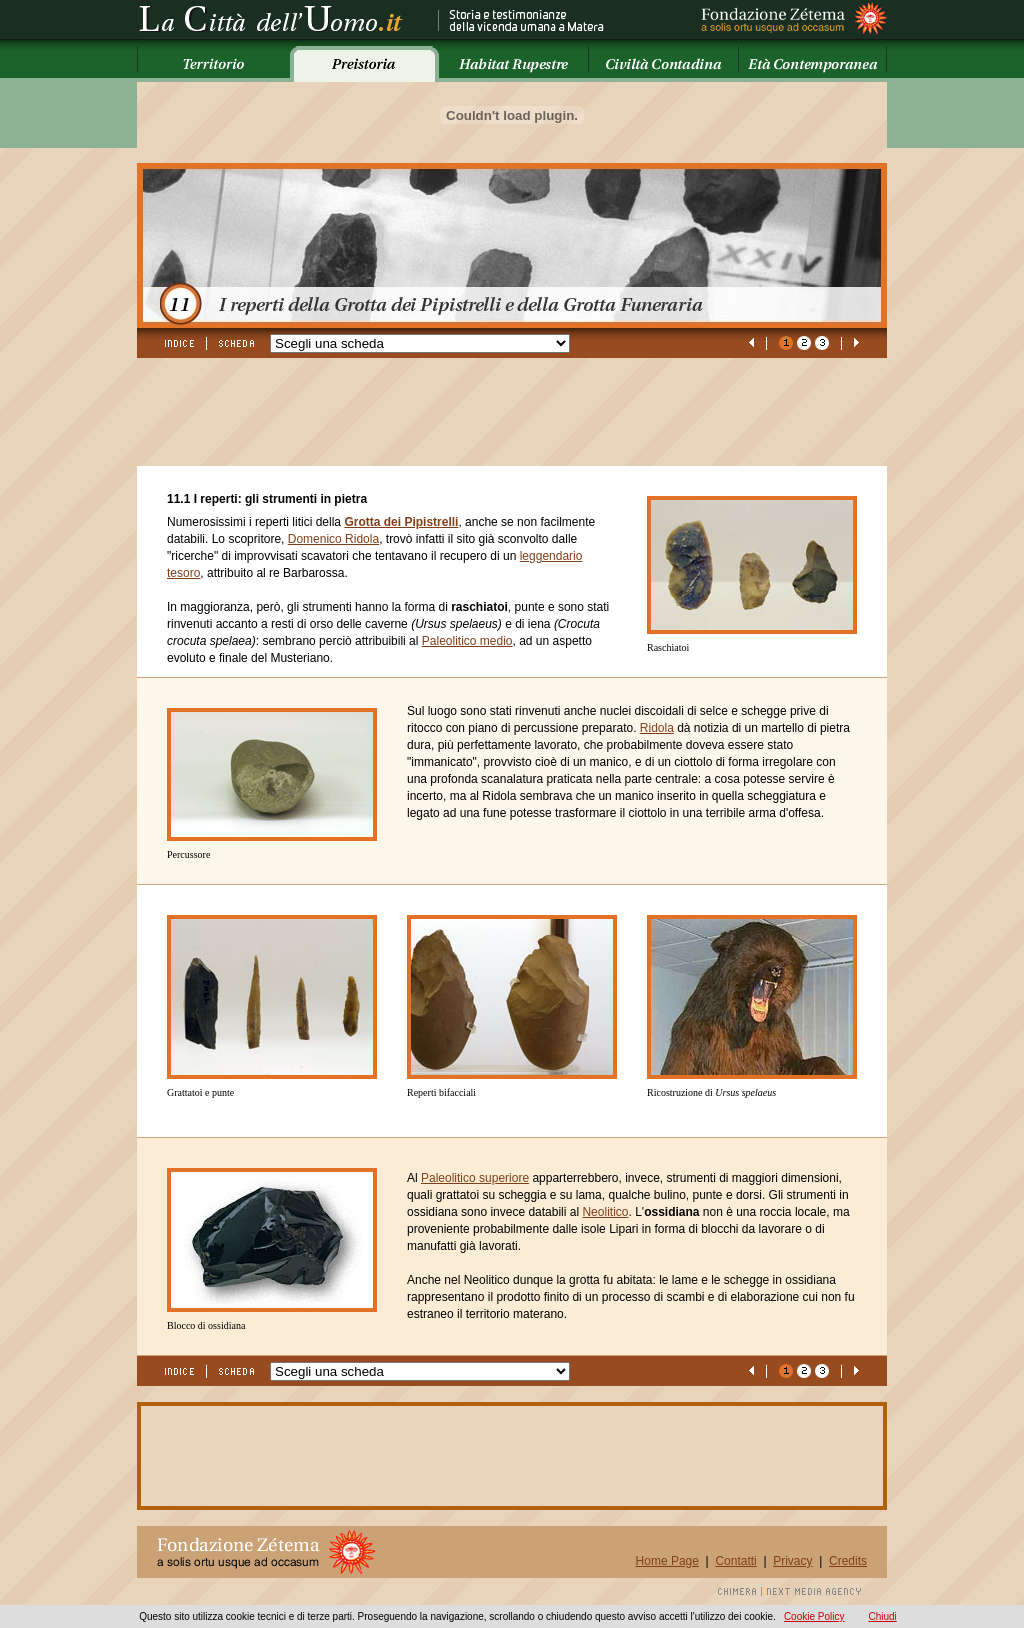  Describe the element at coordinates (501, 421) in the screenshot. I see `[Advertisement]` at that location.